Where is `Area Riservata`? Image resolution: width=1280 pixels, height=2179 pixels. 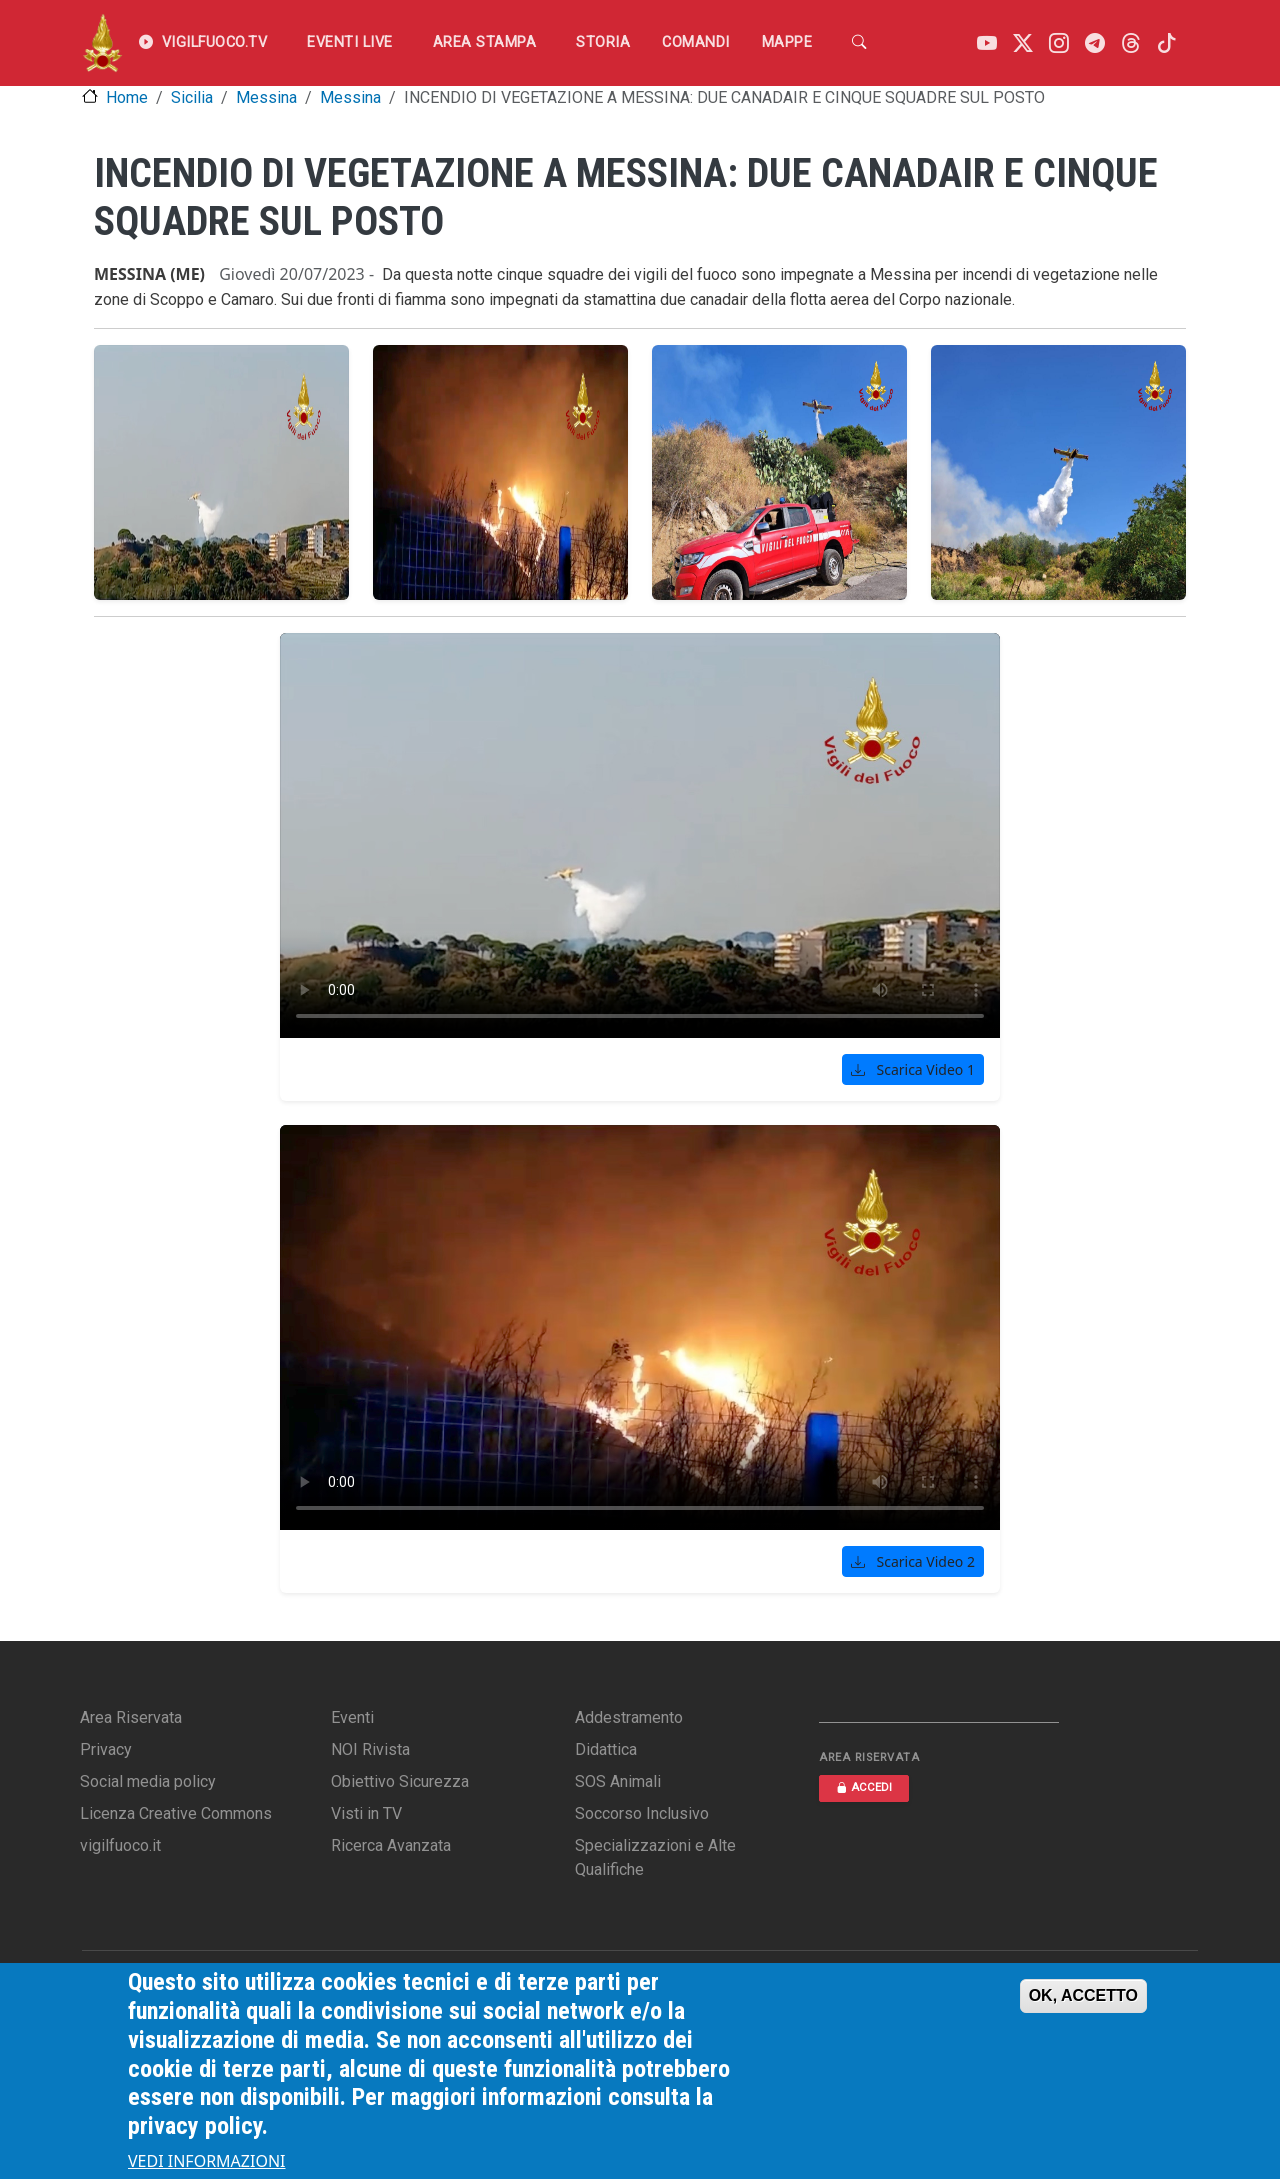
Area Riservata is located at coordinates (131, 1717).